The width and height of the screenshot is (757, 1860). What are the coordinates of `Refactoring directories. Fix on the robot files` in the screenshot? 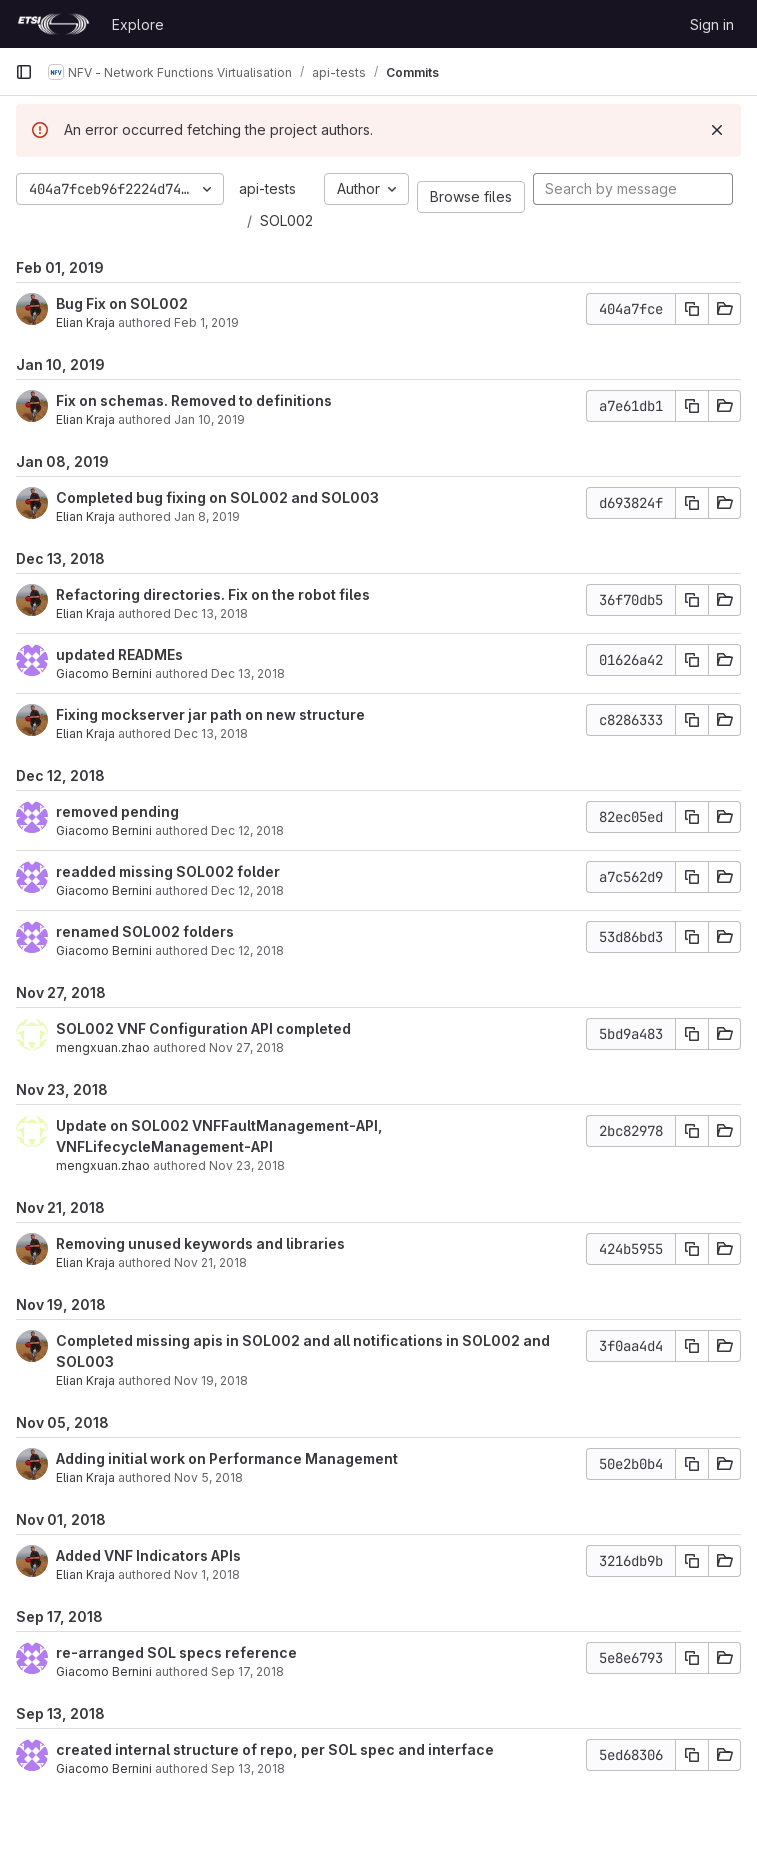 It's located at (213, 594).